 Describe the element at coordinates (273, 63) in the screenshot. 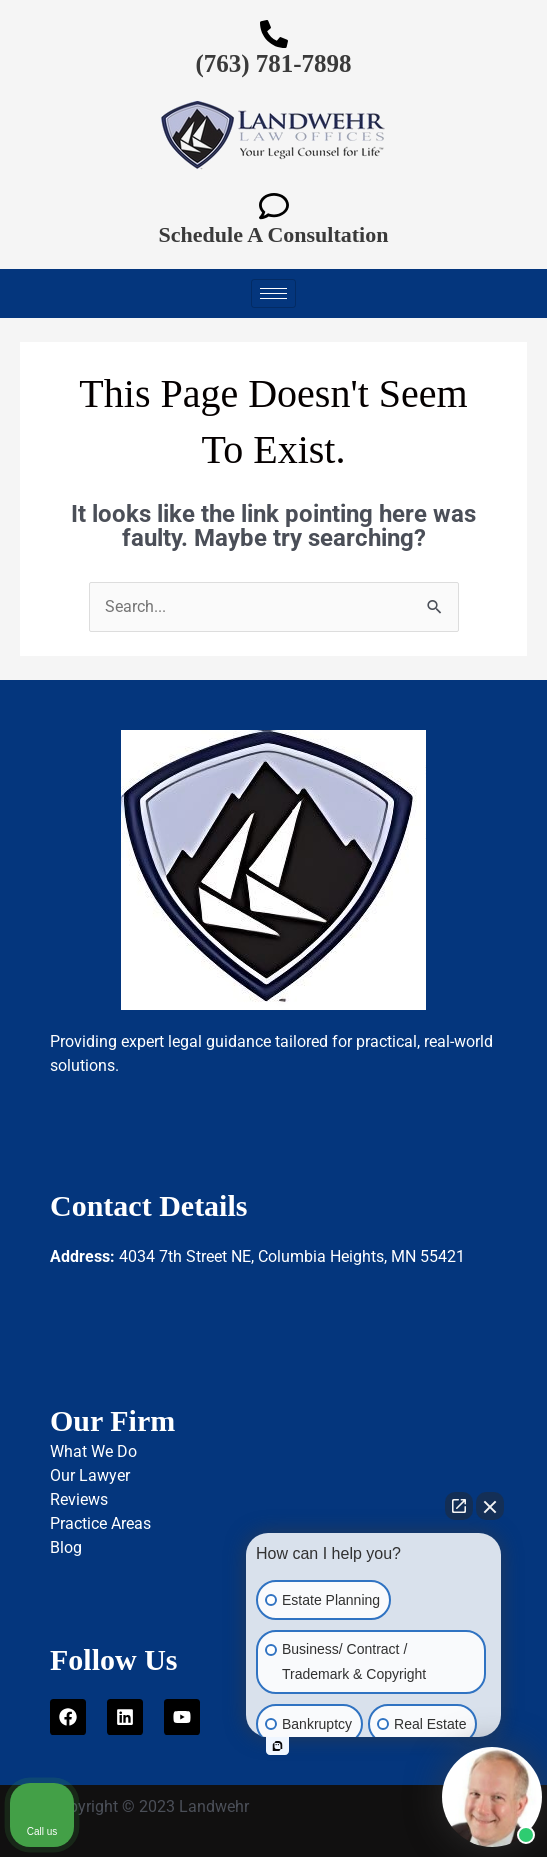

I see `(763) 781-7898` at that location.